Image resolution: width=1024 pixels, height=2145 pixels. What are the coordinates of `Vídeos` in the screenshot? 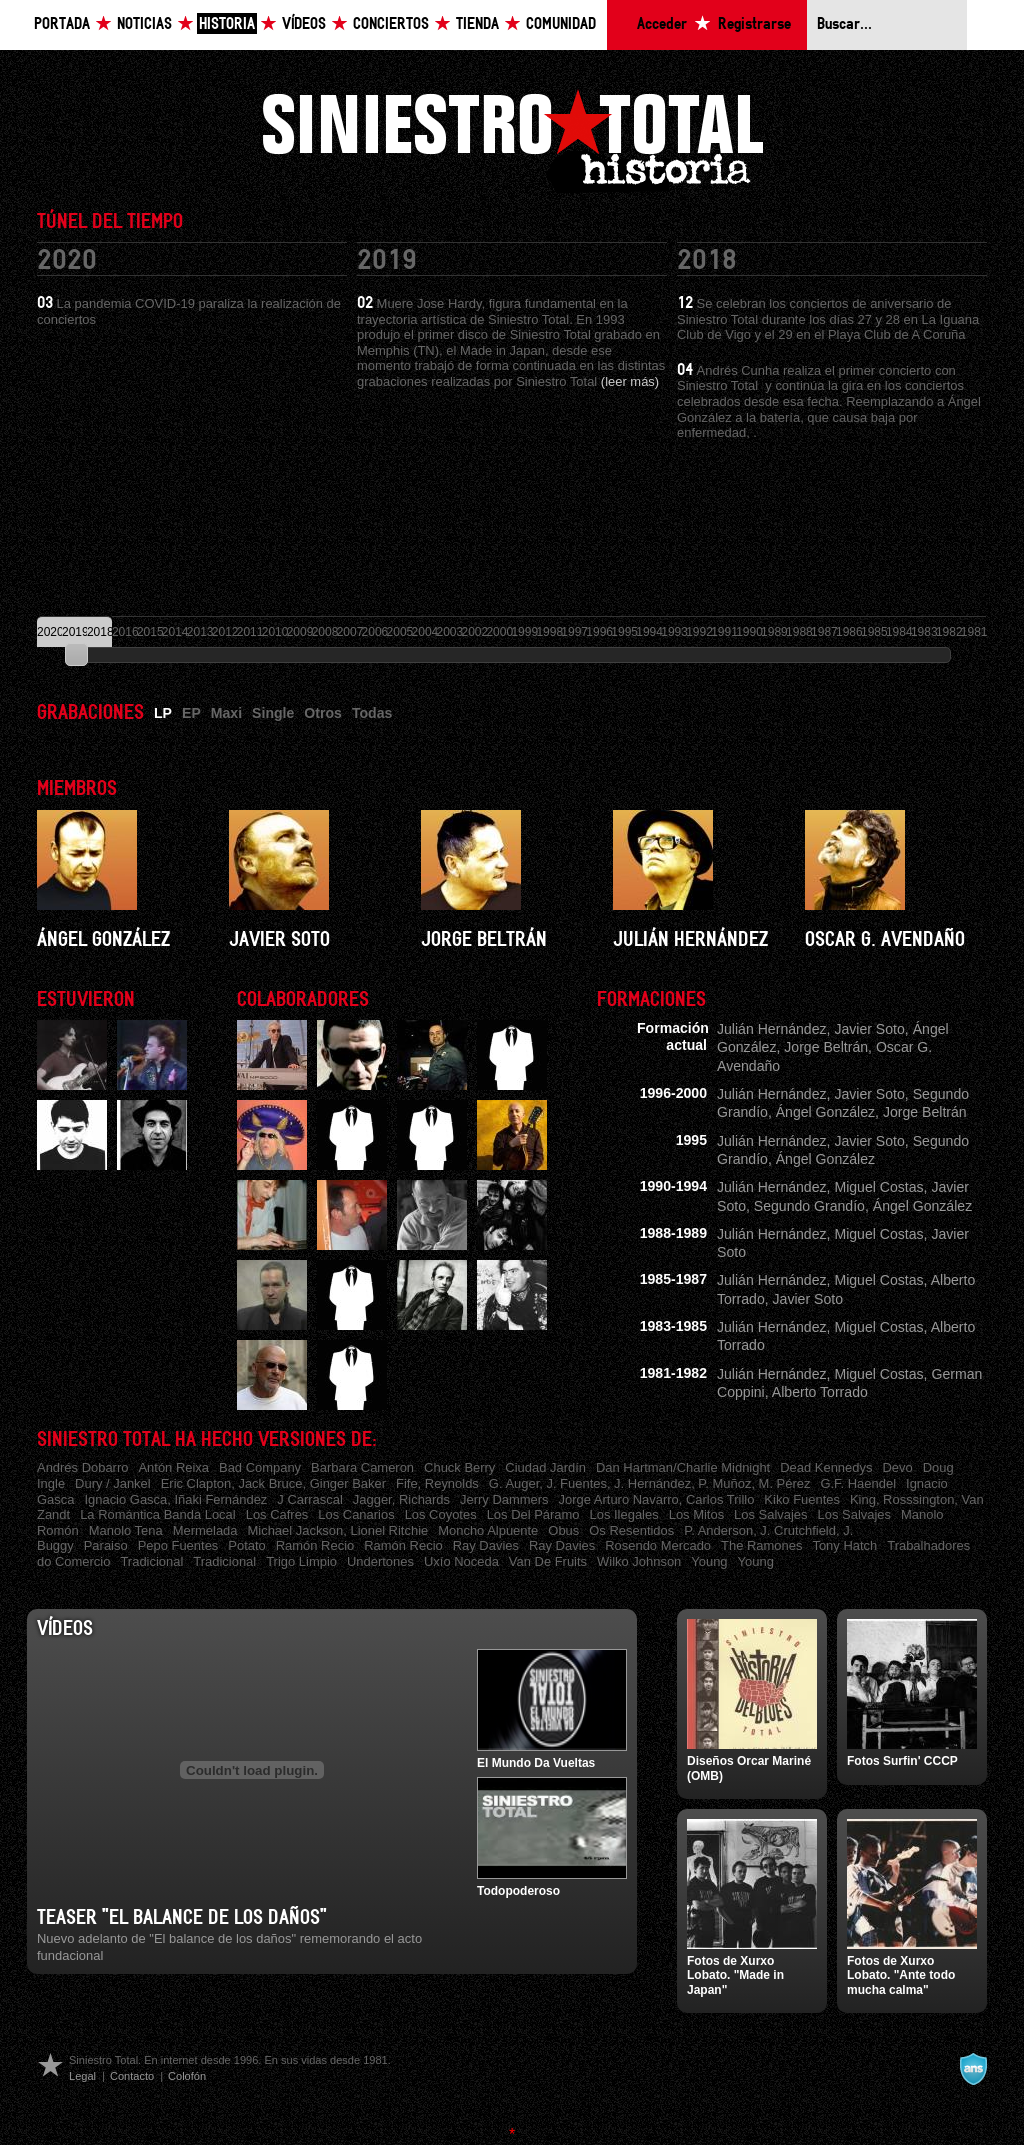 It's located at (304, 24).